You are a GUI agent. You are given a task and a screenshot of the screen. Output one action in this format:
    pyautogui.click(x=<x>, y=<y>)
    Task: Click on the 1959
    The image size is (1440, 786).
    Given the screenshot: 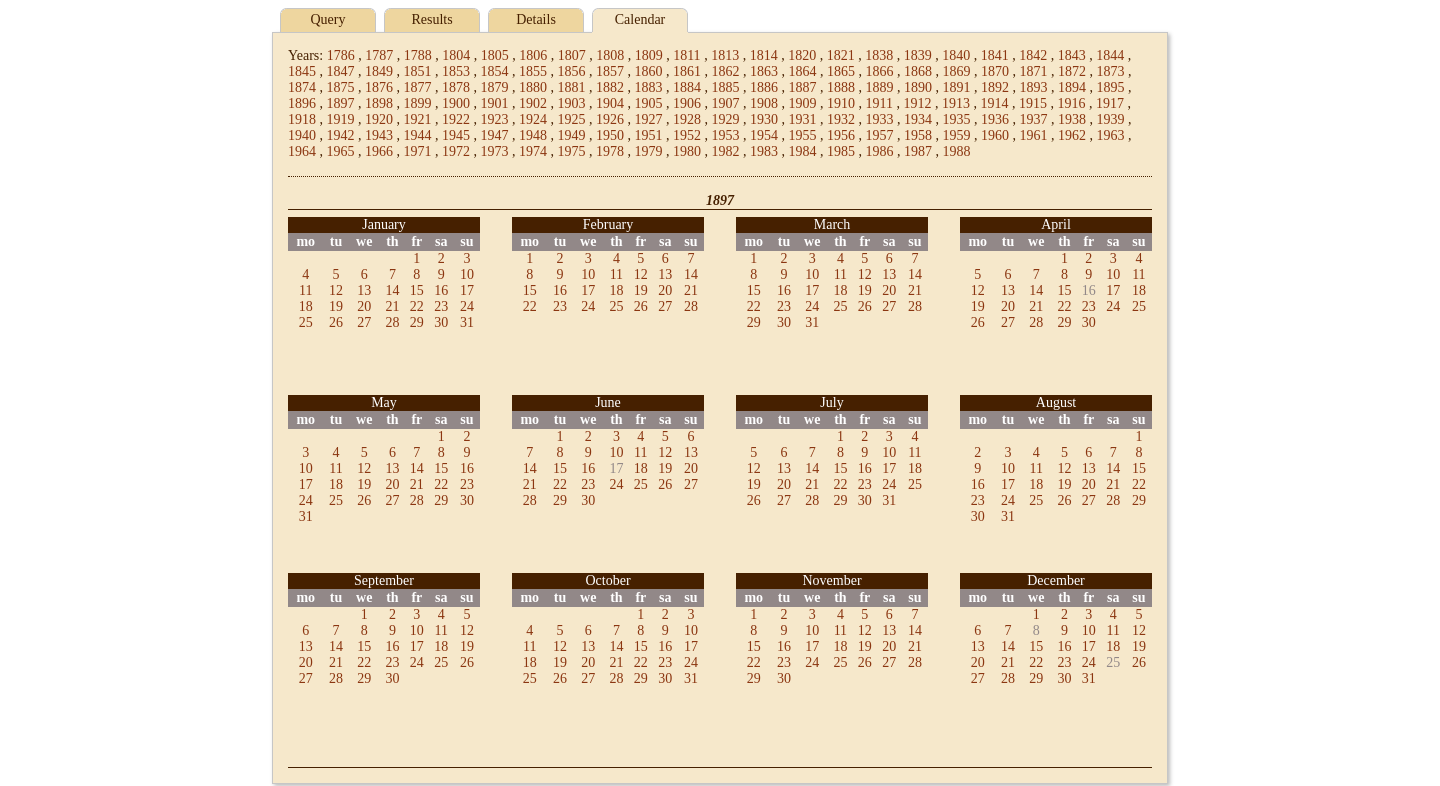 What is the action you would take?
    pyautogui.click(x=957, y=135)
    